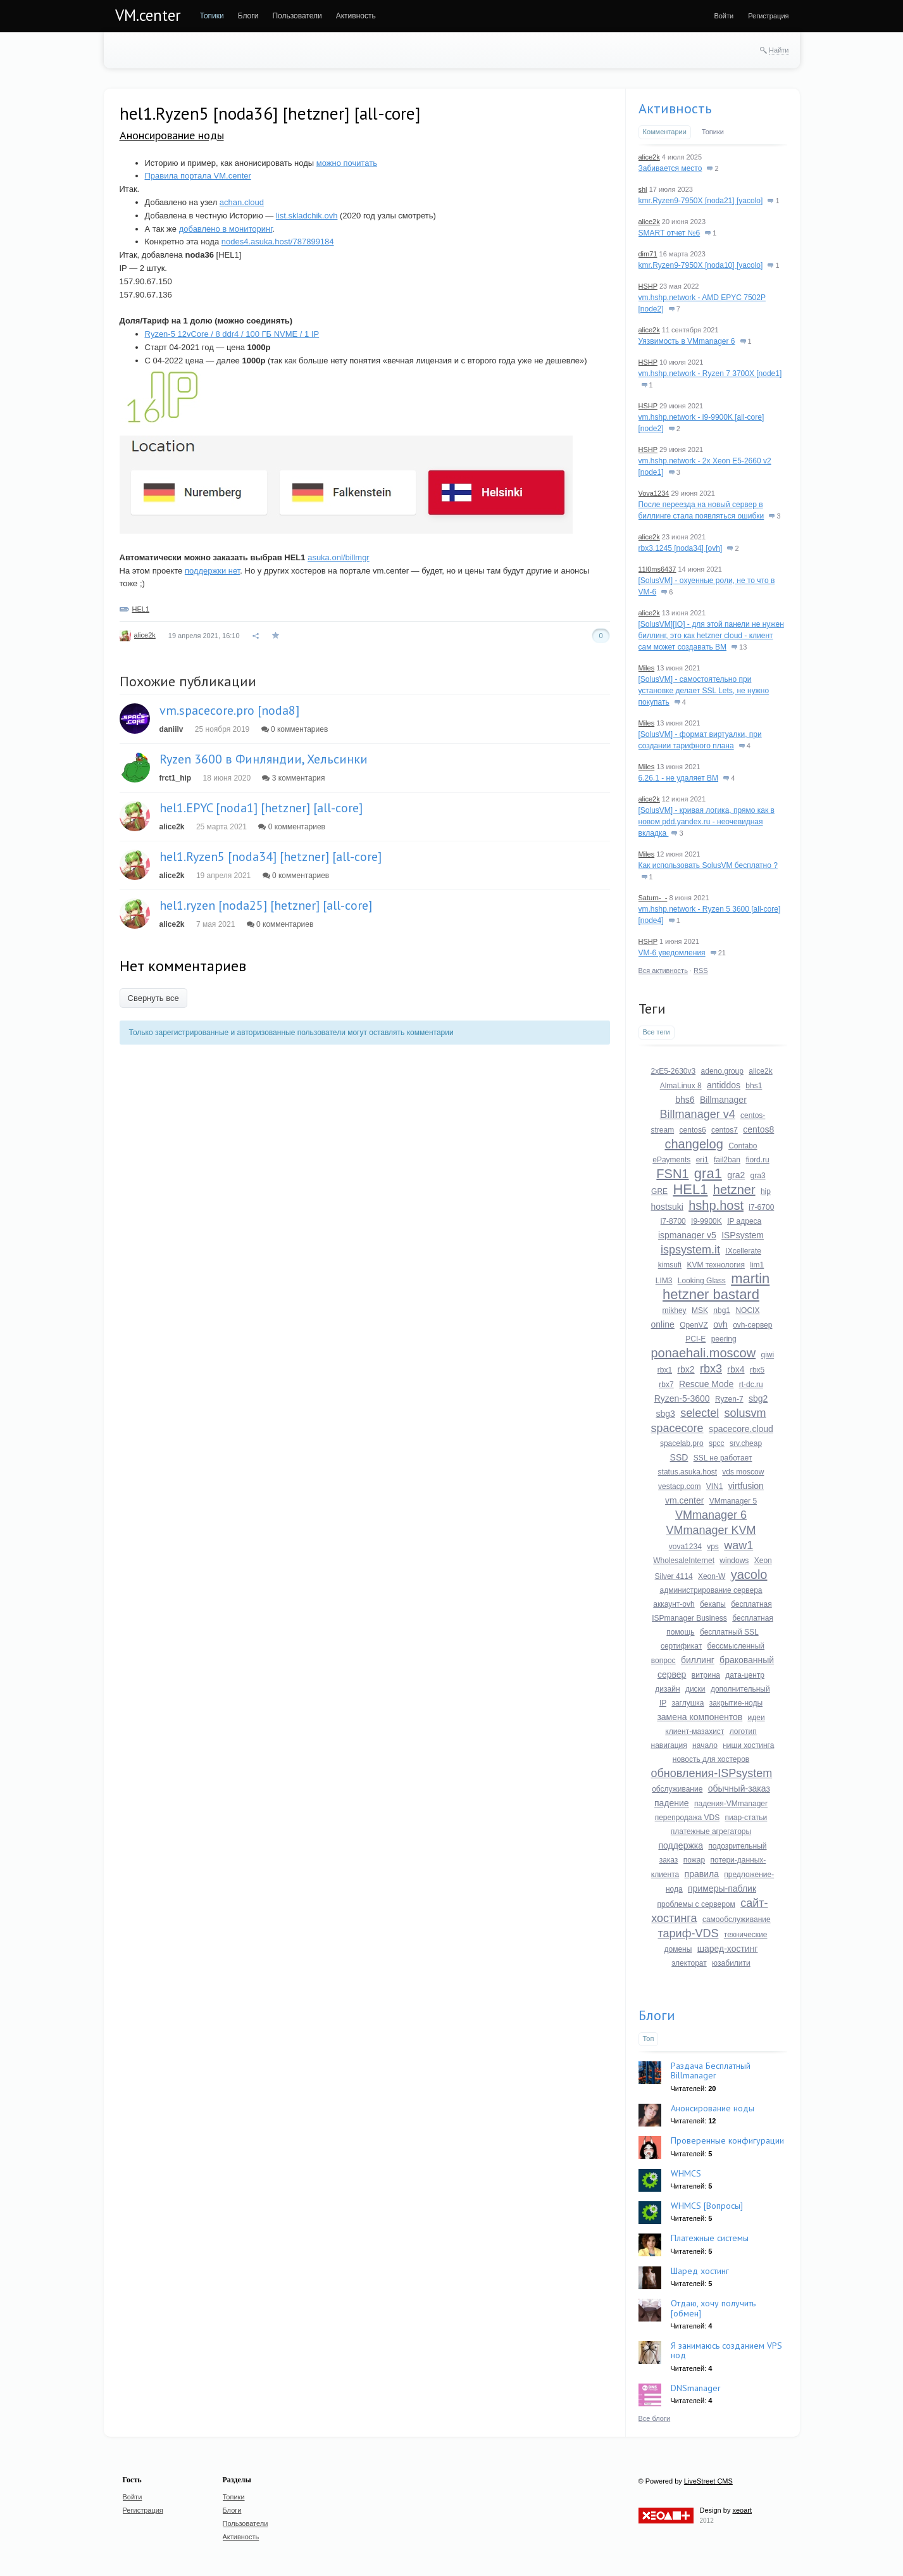 This screenshot has width=903, height=2576. Describe the element at coordinates (768, 1354) in the screenshot. I see `qiwi` at that location.